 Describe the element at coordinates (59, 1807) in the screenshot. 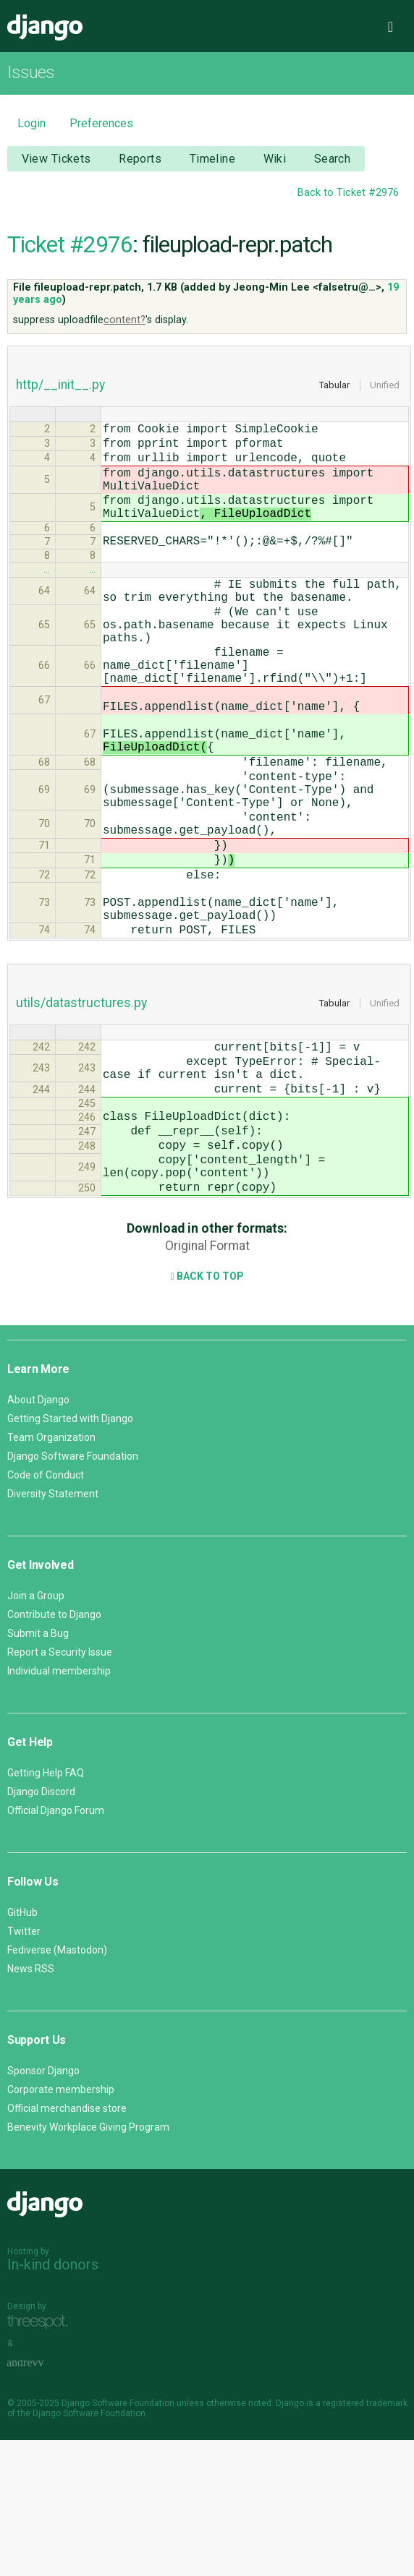

I see `Individual membership` at that location.